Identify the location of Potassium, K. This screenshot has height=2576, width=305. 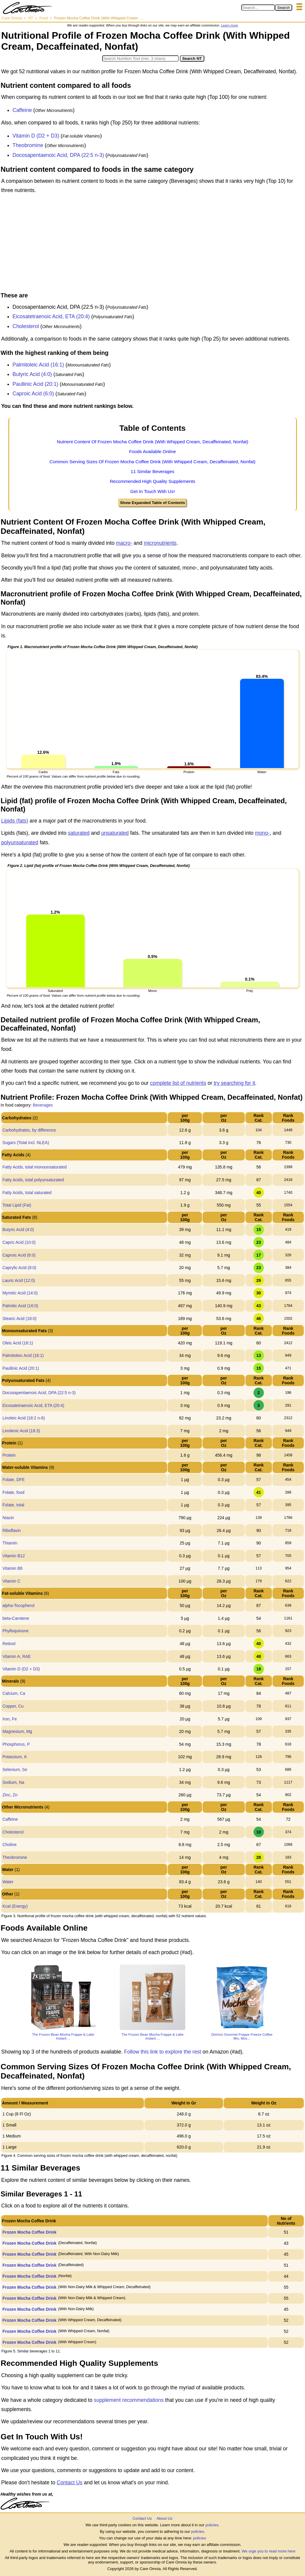
(14, 1756).